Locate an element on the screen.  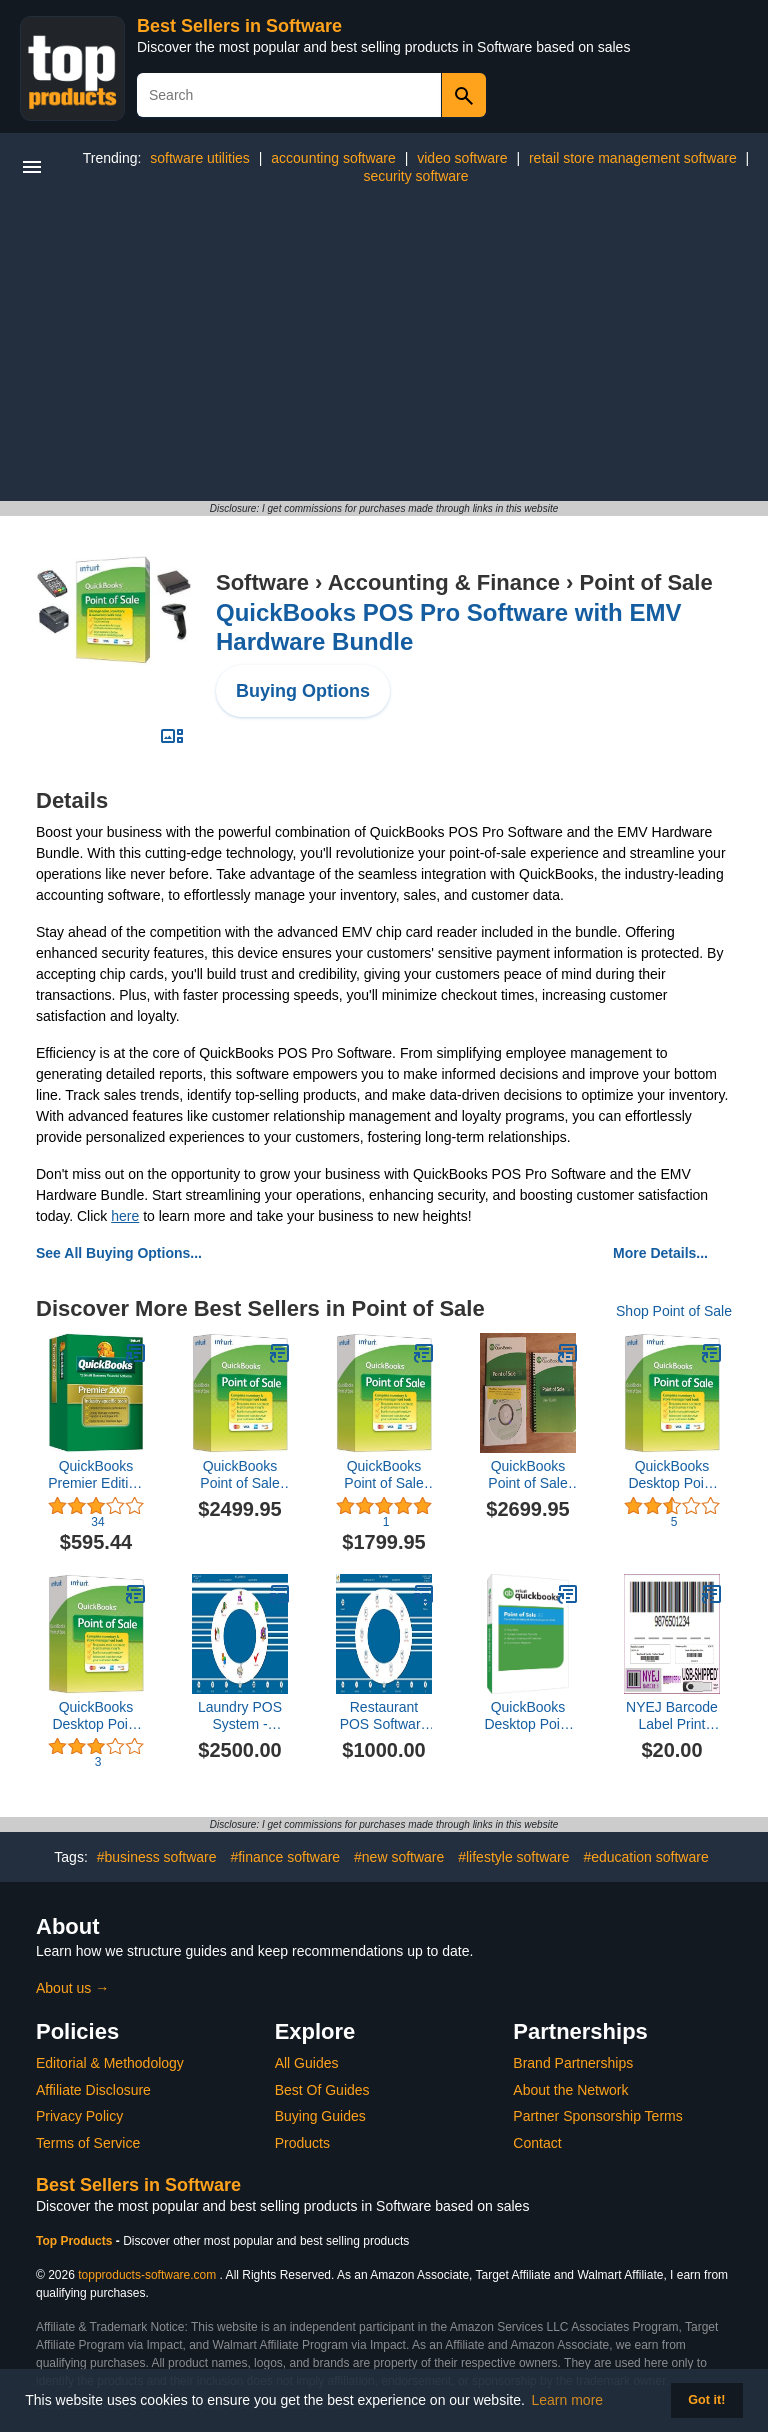
Partner Sponsorship Terms is located at coordinates (597, 2116).